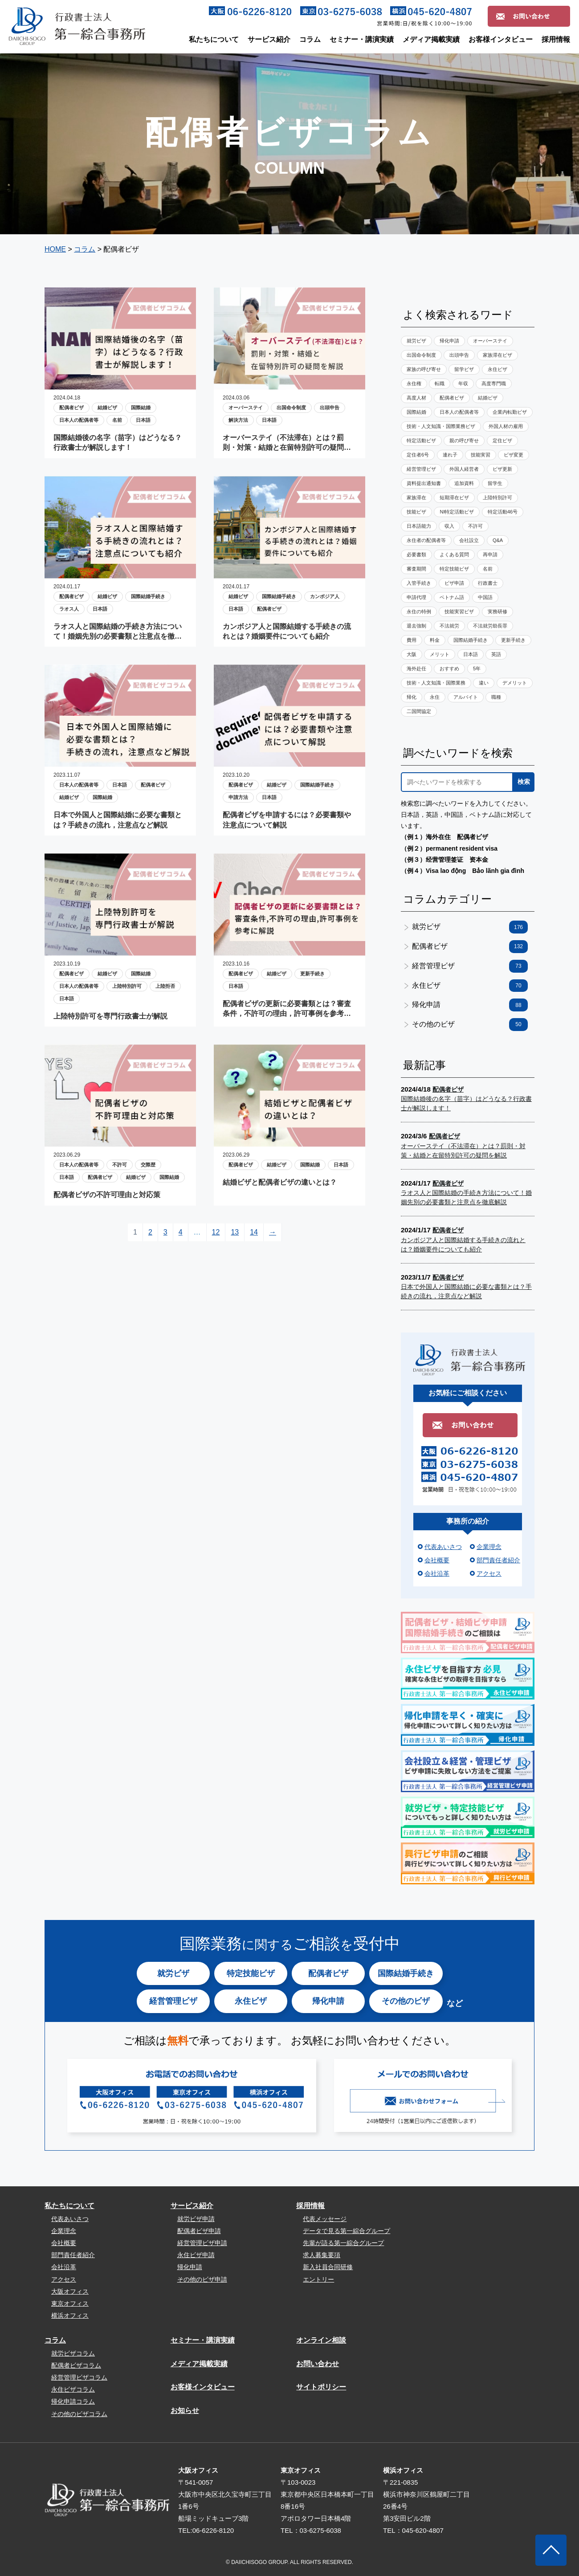 Image resolution: width=579 pixels, height=2576 pixels. What do you see at coordinates (321, 2254) in the screenshot?
I see `求人募集要項` at bounding box center [321, 2254].